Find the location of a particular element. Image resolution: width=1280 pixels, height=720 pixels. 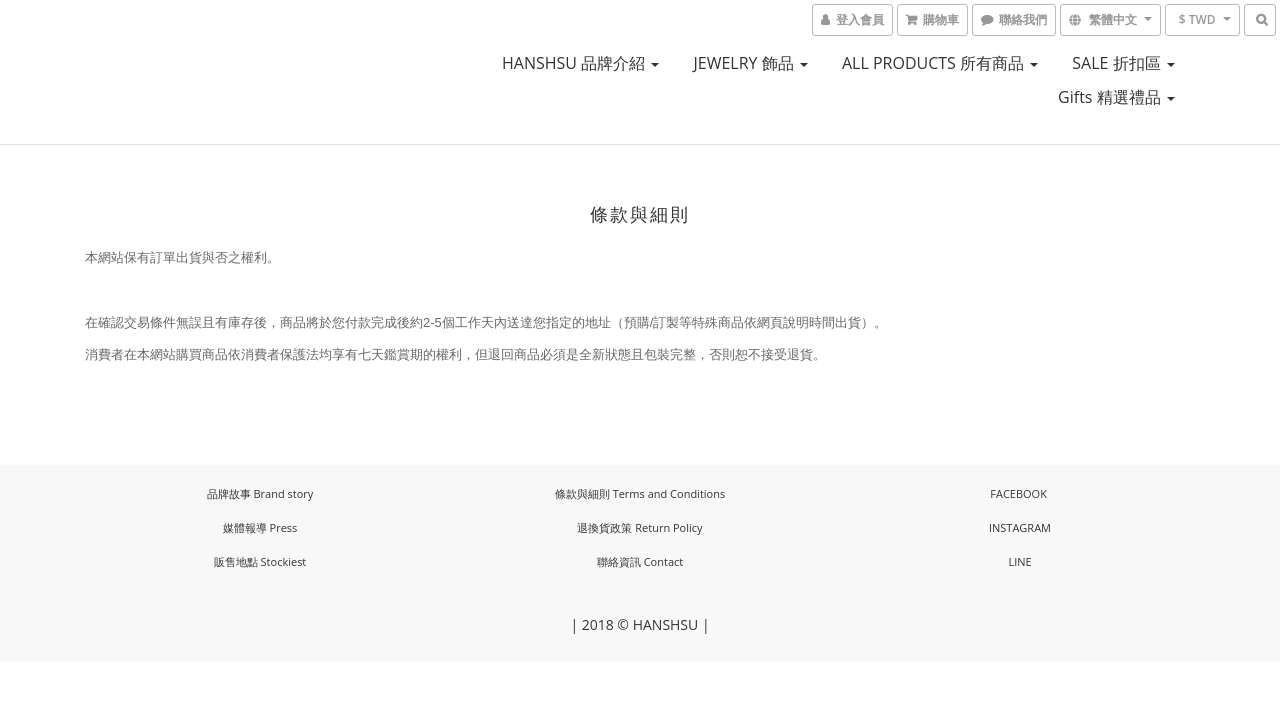

JEWELRY 飾品 is located at coordinates (751, 63).